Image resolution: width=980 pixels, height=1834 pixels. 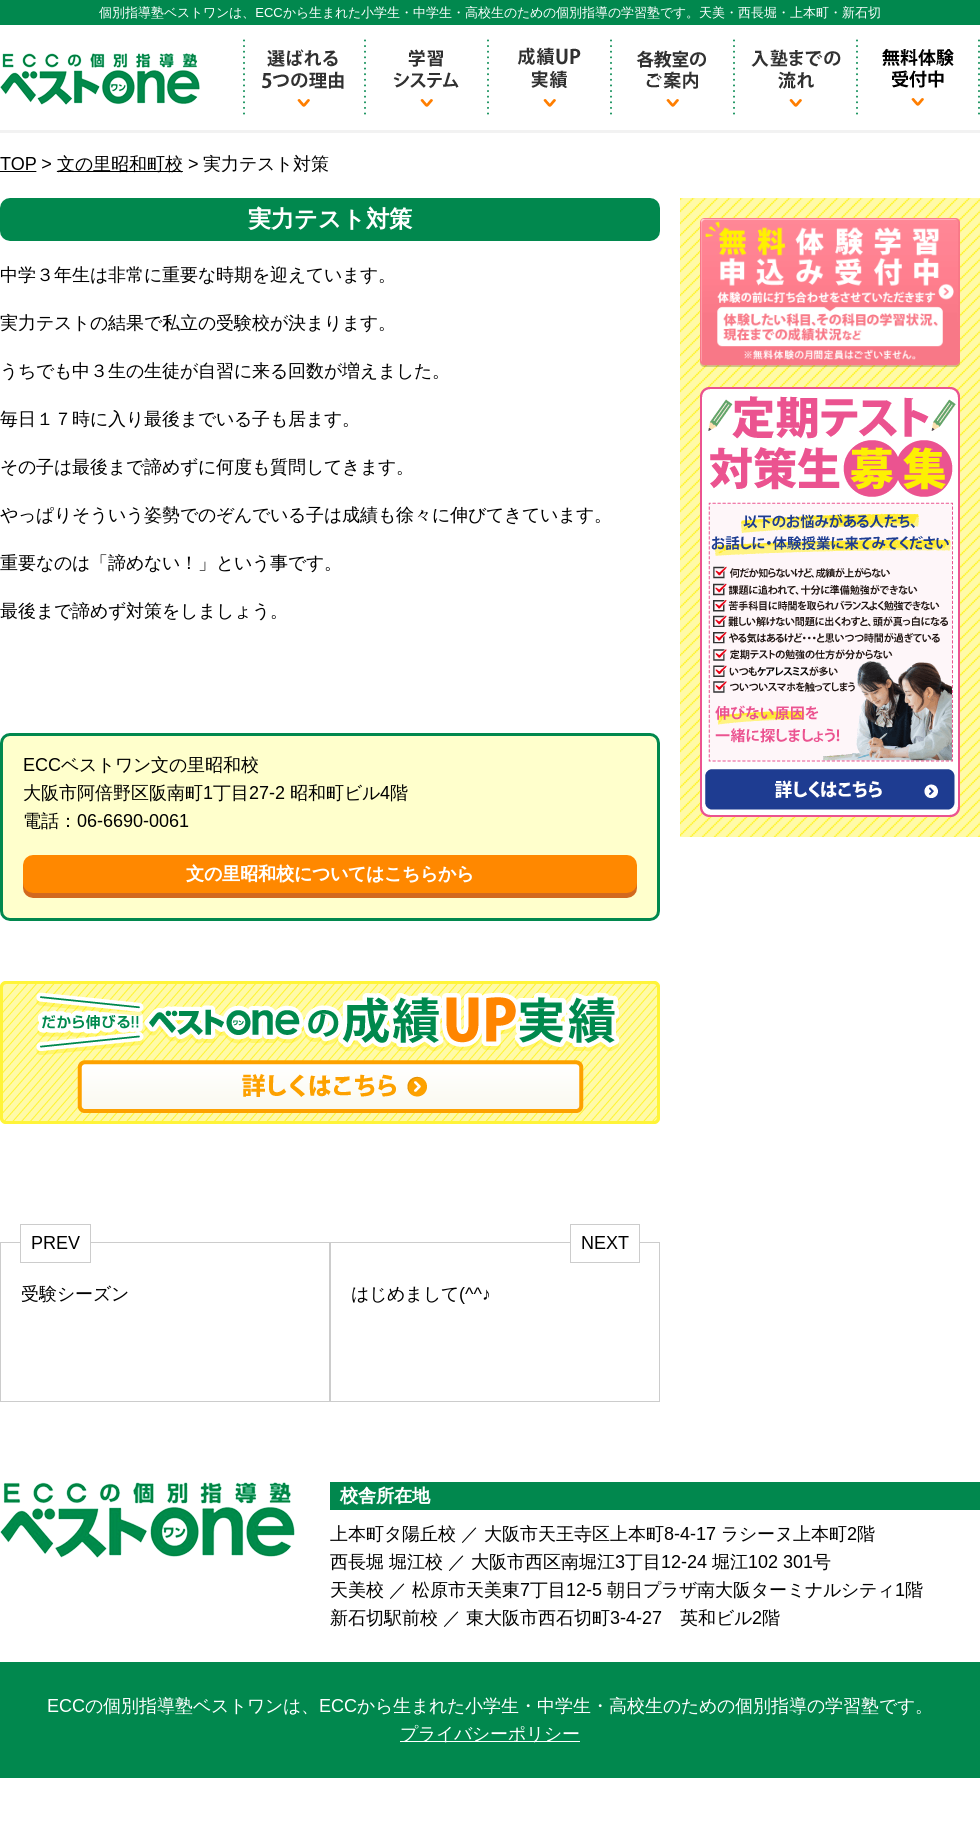 I want to click on 受験シーズン, so click(x=75, y=1294).